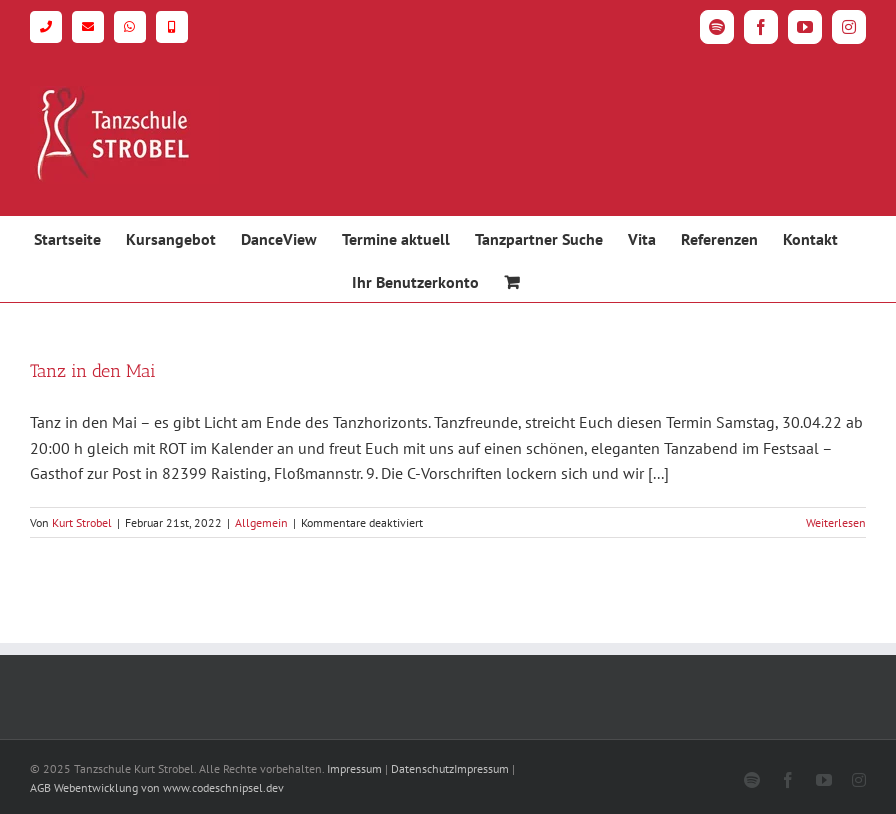 Image resolution: width=896 pixels, height=814 pixels. I want to click on Weiterlesen [More on Tanz in den Mai], so click(836, 522).